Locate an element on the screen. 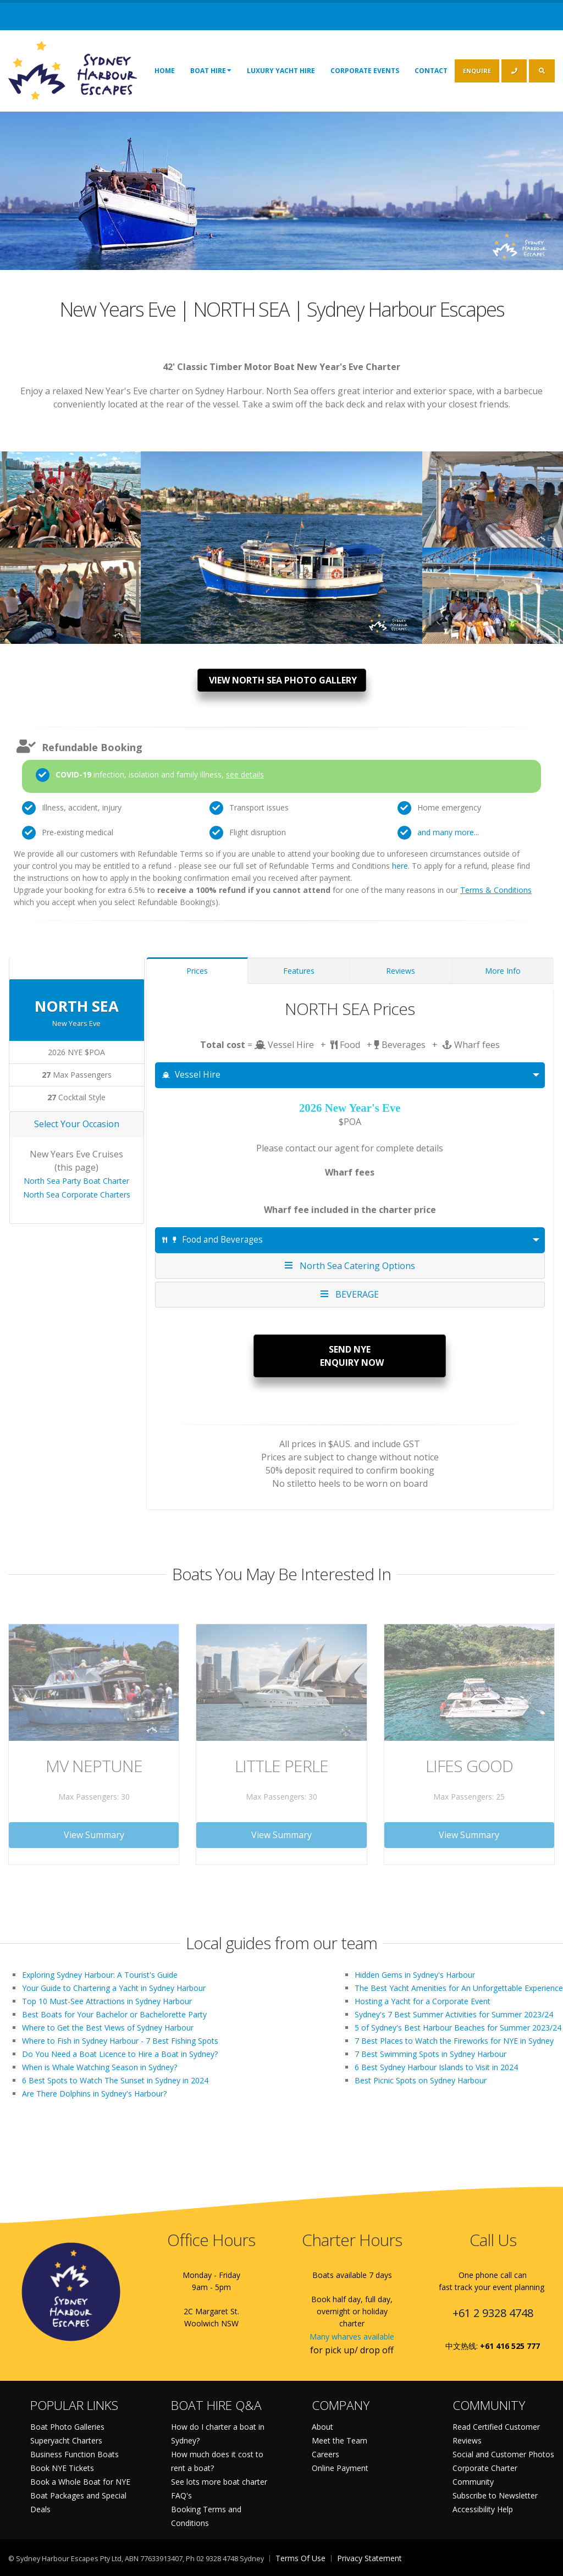  Home is located at coordinates (164, 70).